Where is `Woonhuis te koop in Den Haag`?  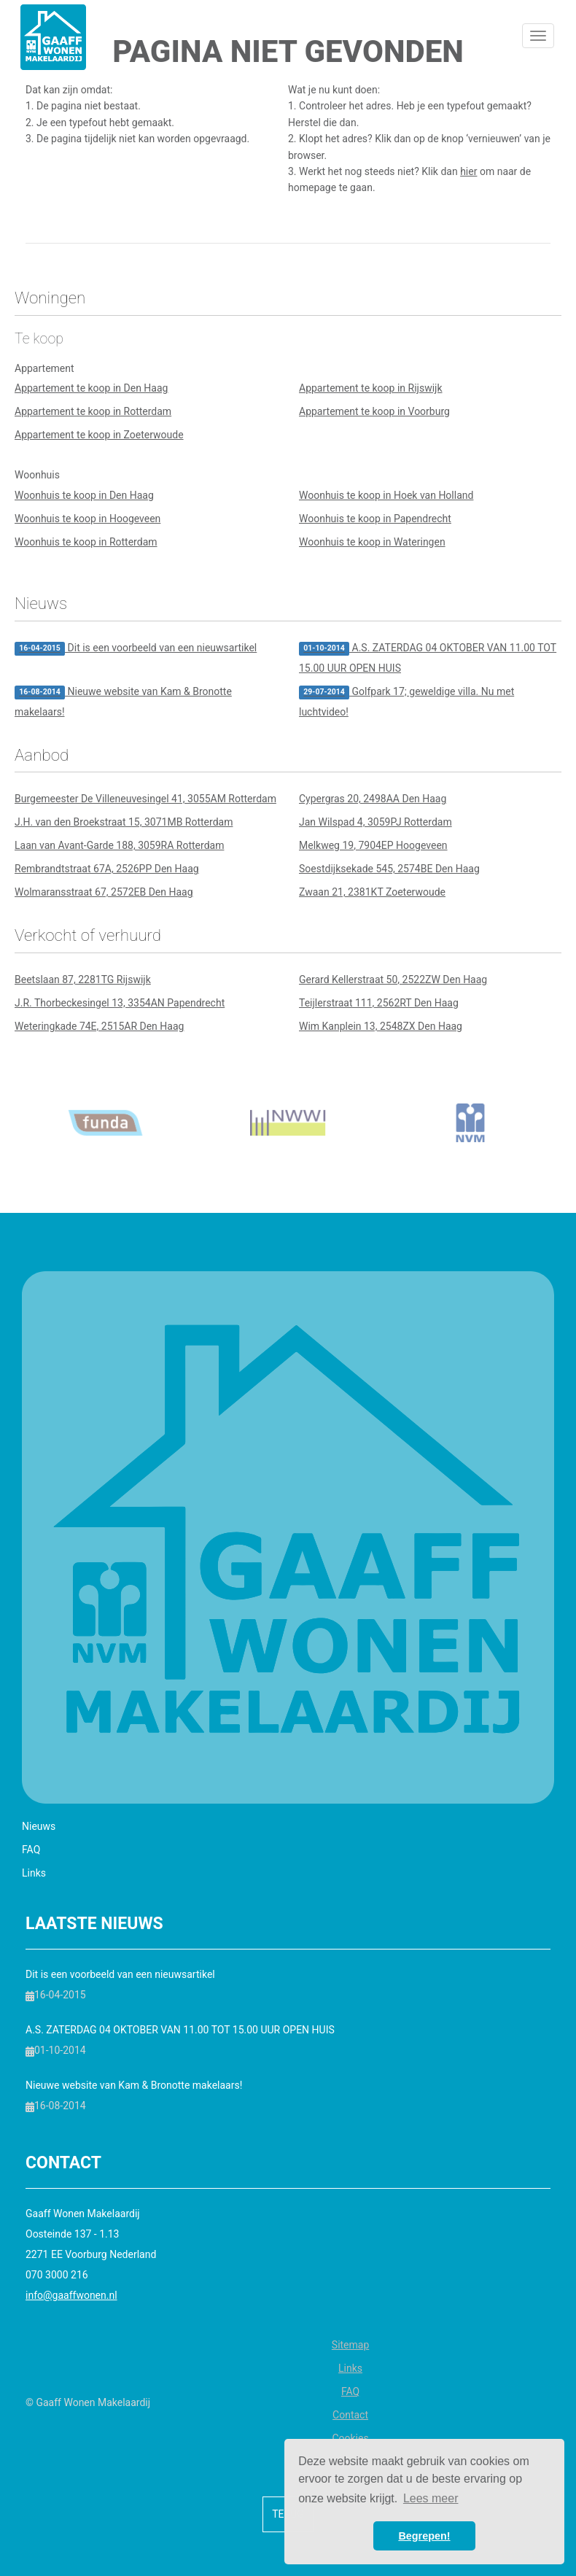
Woonhuis te koop in Den Haag is located at coordinates (84, 495).